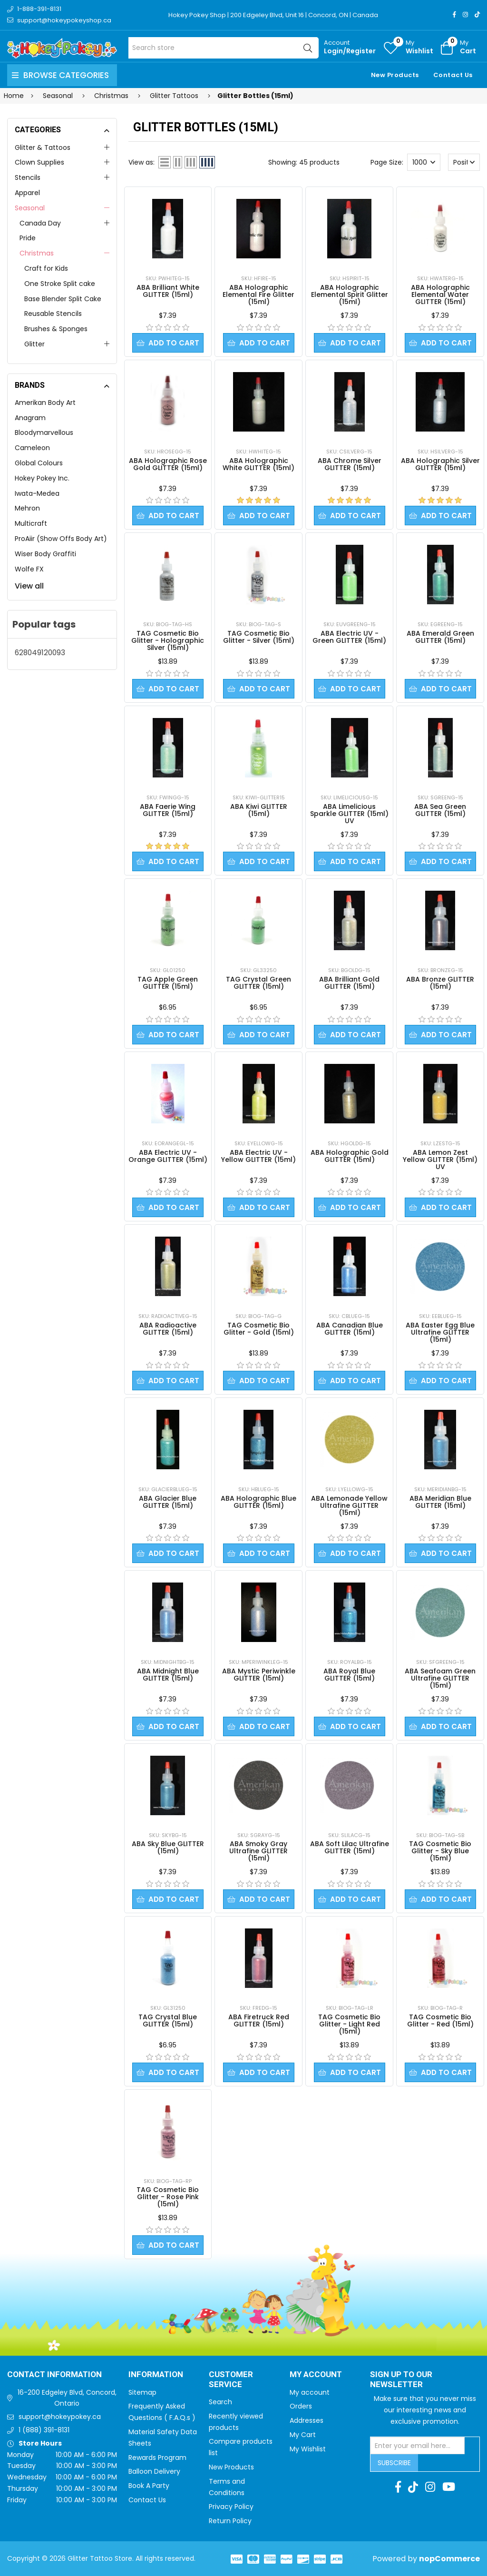 This screenshot has height=2576, width=487. What do you see at coordinates (454, 14) in the screenshot?
I see `[Facebook]` at bounding box center [454, 14].